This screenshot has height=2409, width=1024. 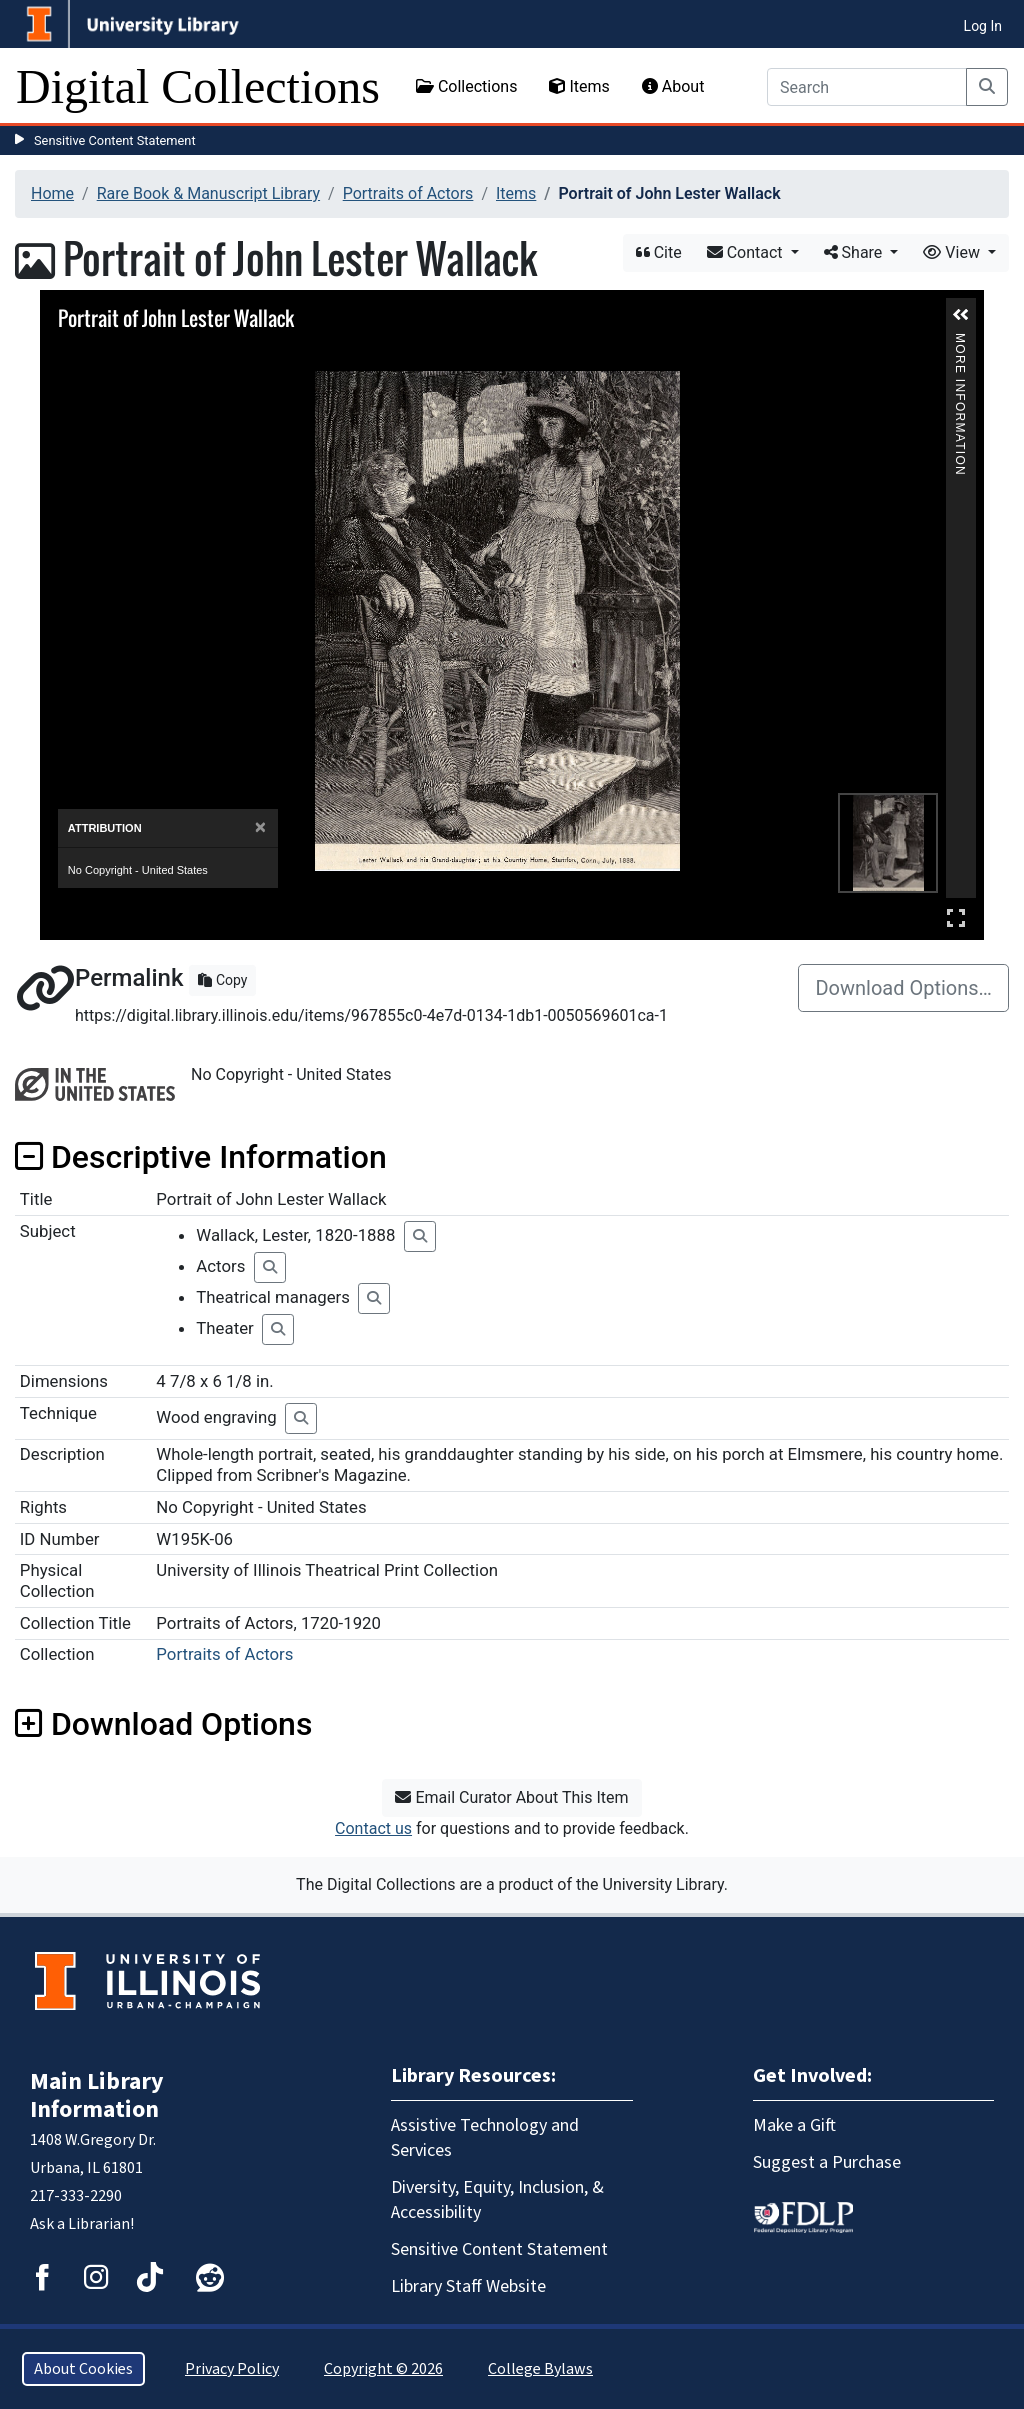 What do you see at coordinates (260, 827) in the screenshot?
I see `[Close]` at bounding box center [260, 827].